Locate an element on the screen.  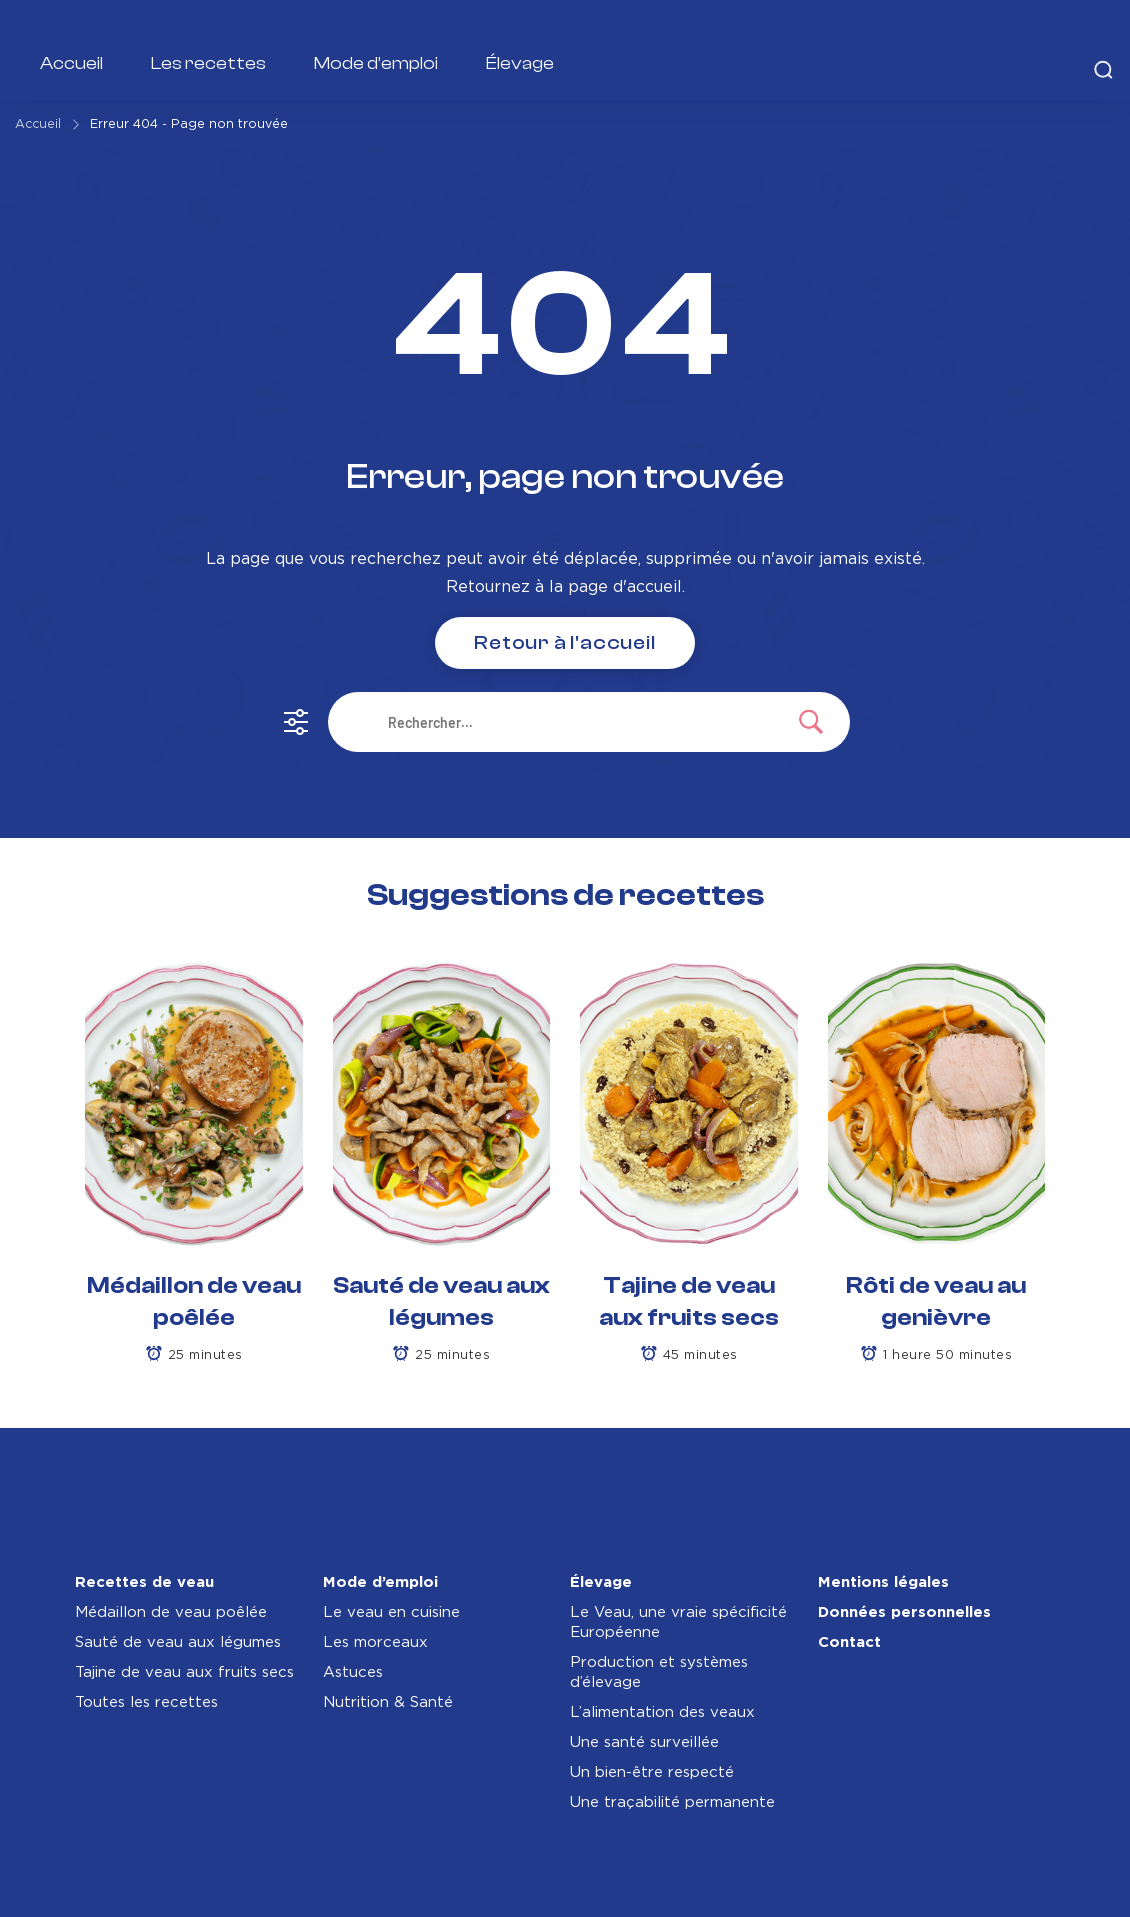
Production et systèmes d’élevage is located at coordinates (659, 1672).